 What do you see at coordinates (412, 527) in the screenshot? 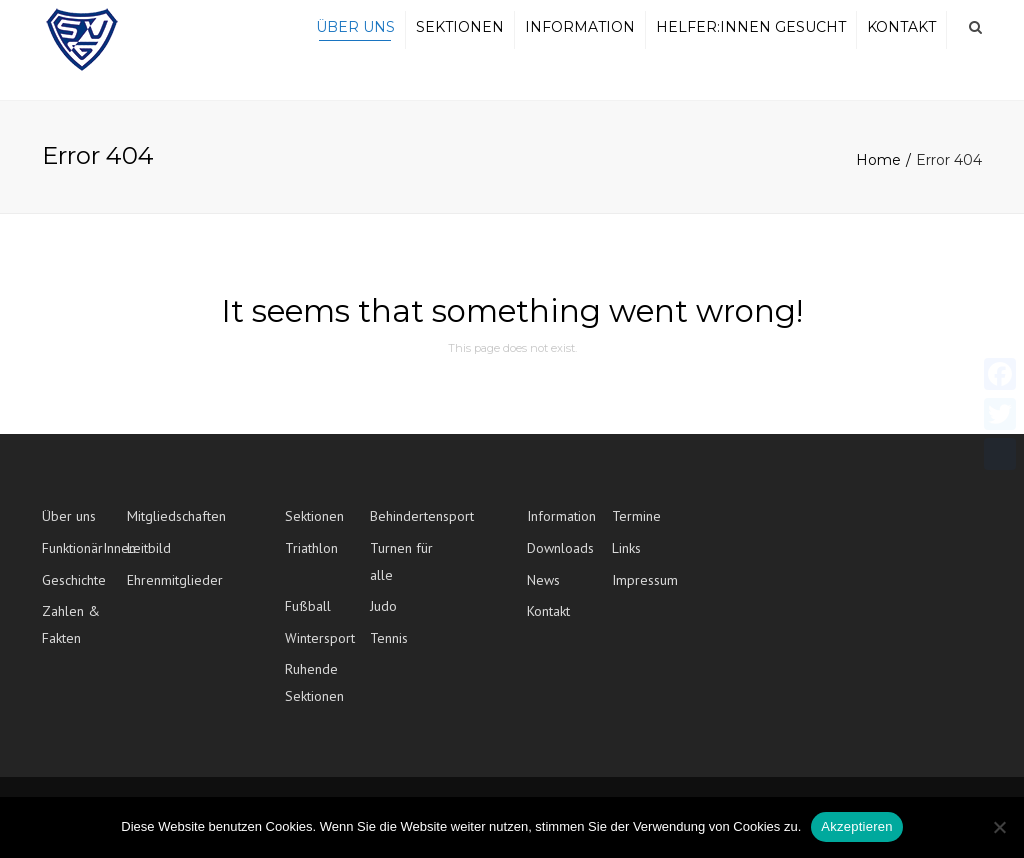
I see `Behindertensport` at bounding box center [412, 527].